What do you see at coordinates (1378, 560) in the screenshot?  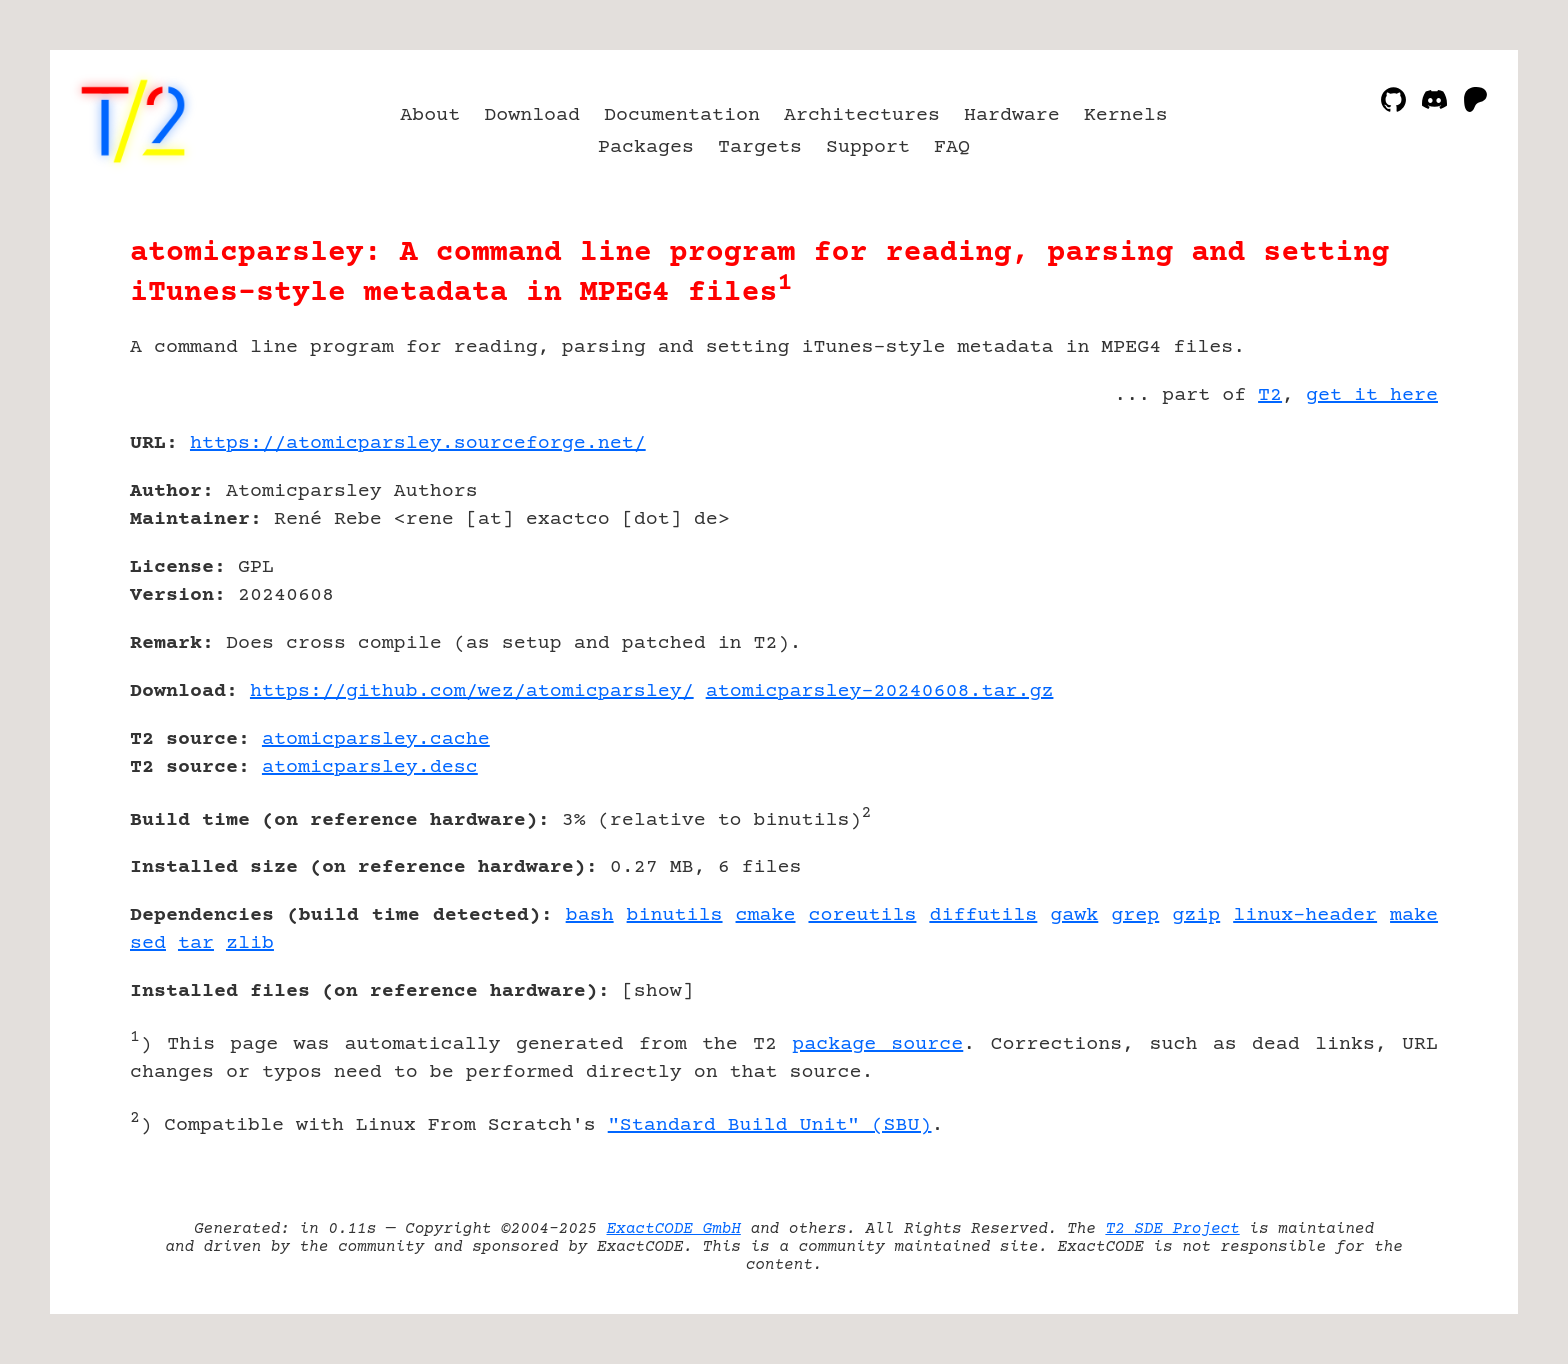 I see `[Advertisement]` at bounding box center [1378, 560].